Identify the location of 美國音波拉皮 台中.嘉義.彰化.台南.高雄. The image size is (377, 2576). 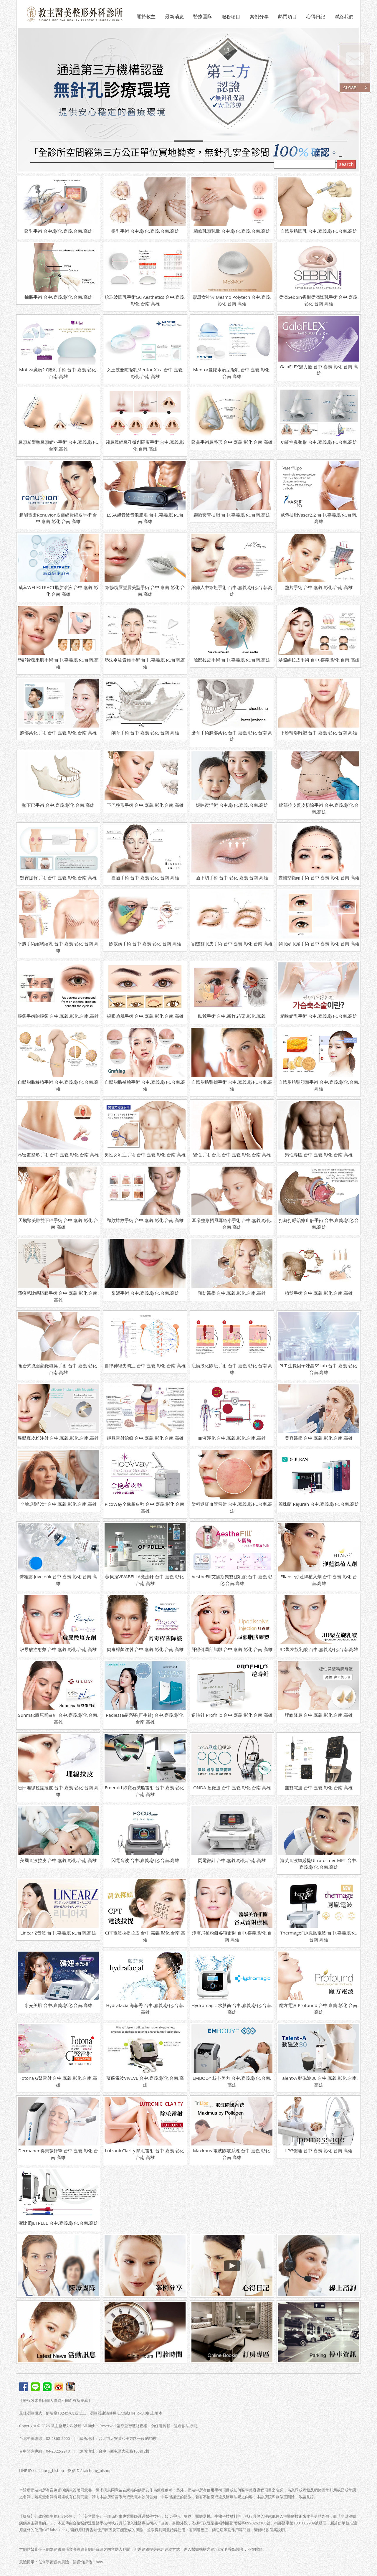
(58, 1860).